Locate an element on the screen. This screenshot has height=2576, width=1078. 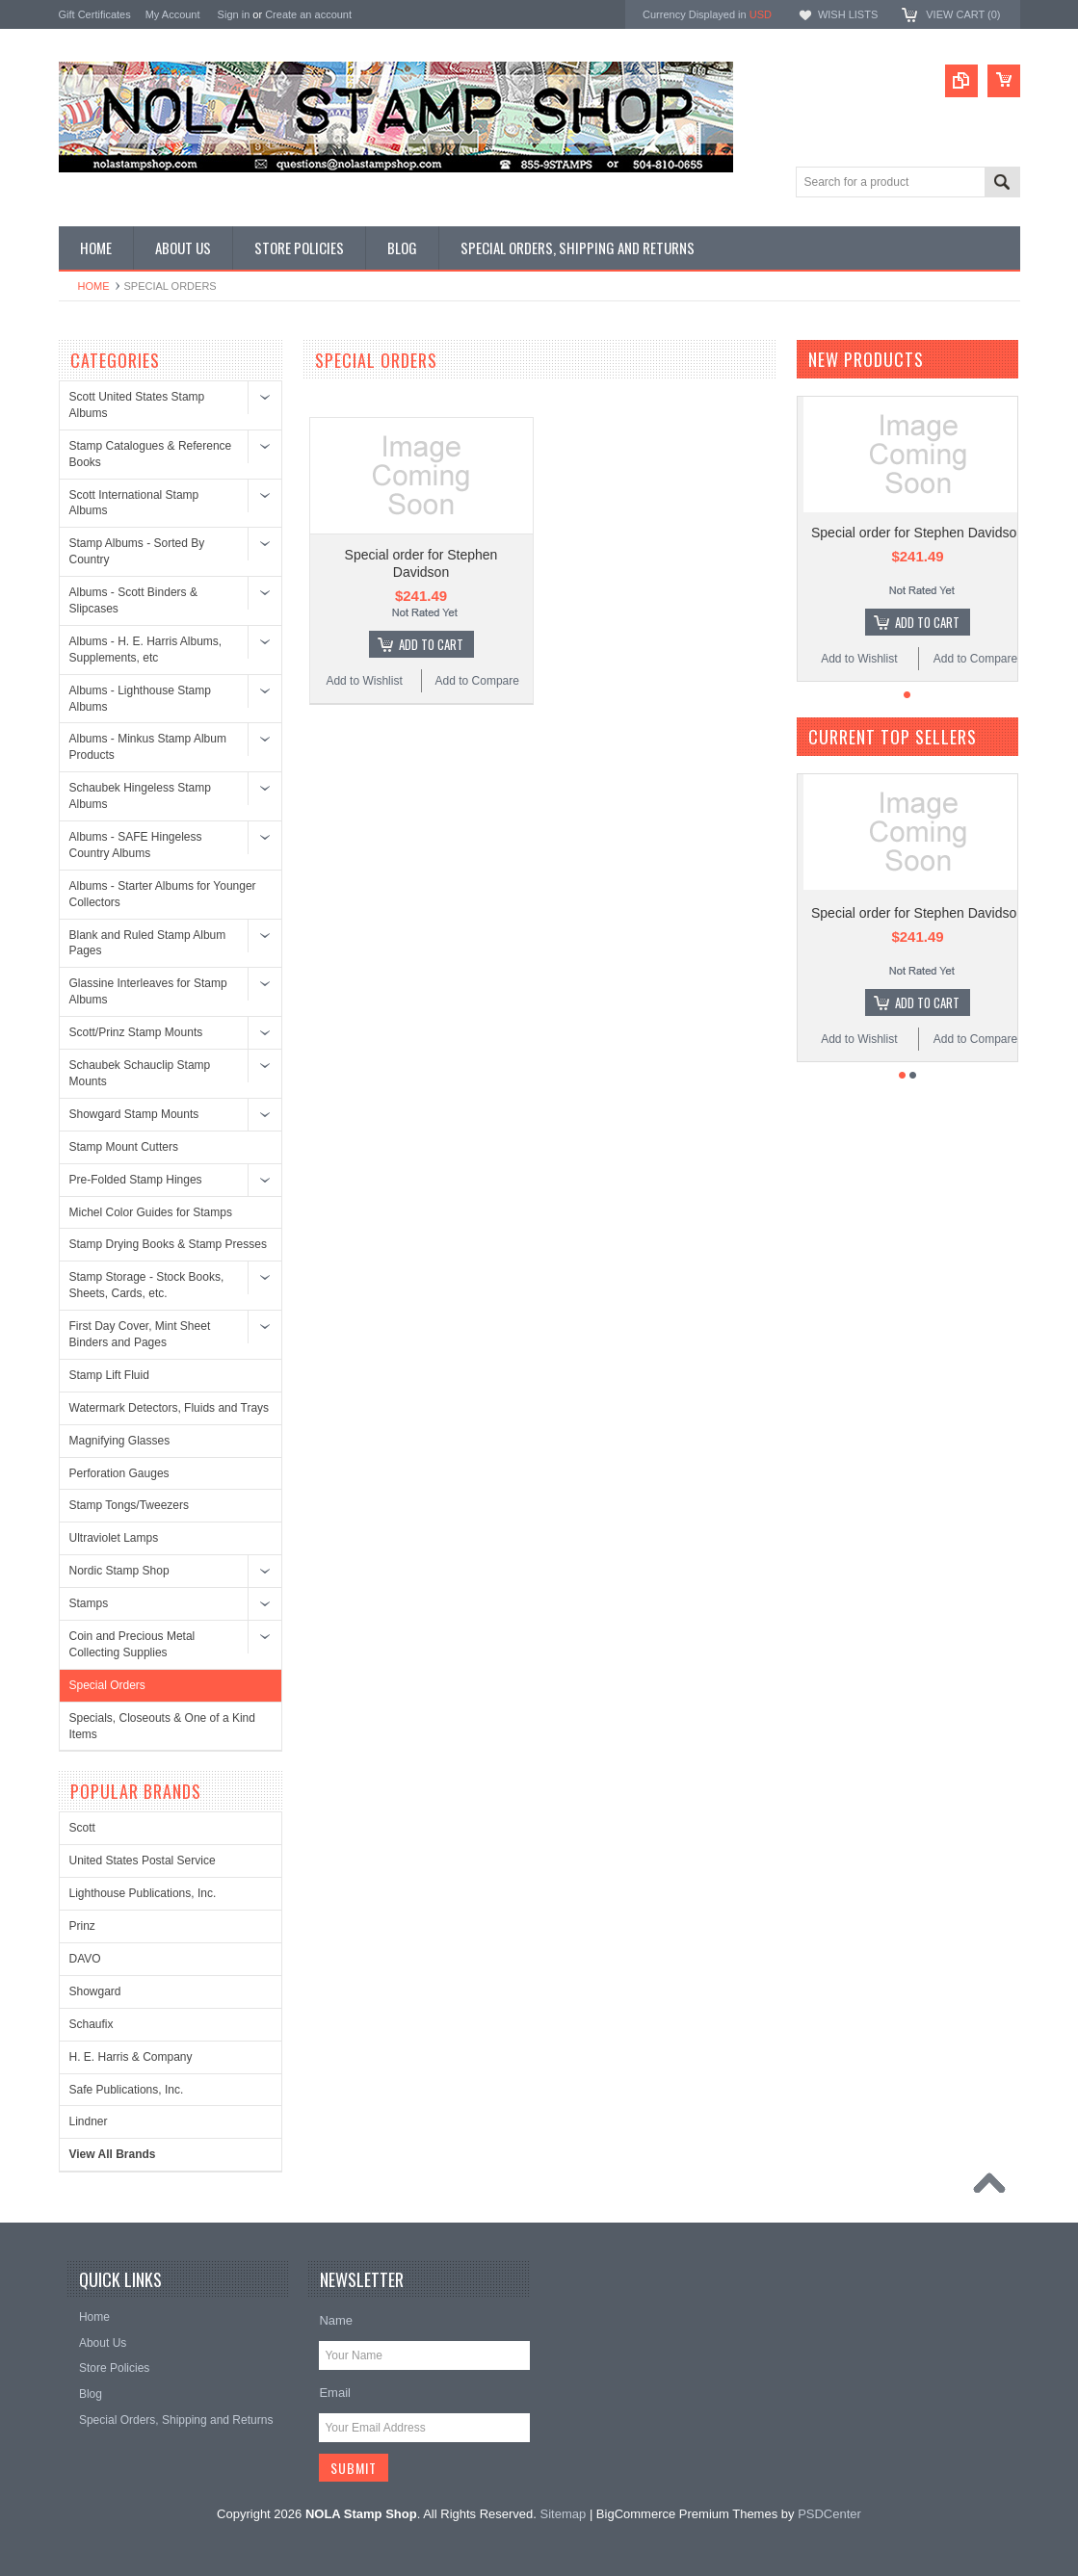
Stamp Drying Books & Stamp Presses is located at coordinates (168, 1244).